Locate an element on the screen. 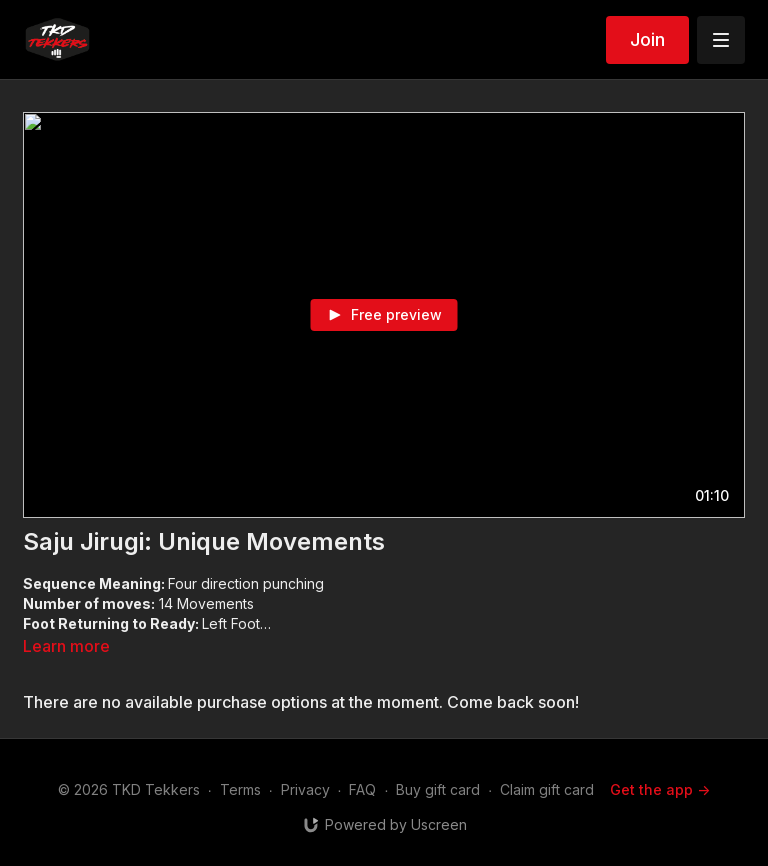  Buy gift card is located at coordinates (438, 789).